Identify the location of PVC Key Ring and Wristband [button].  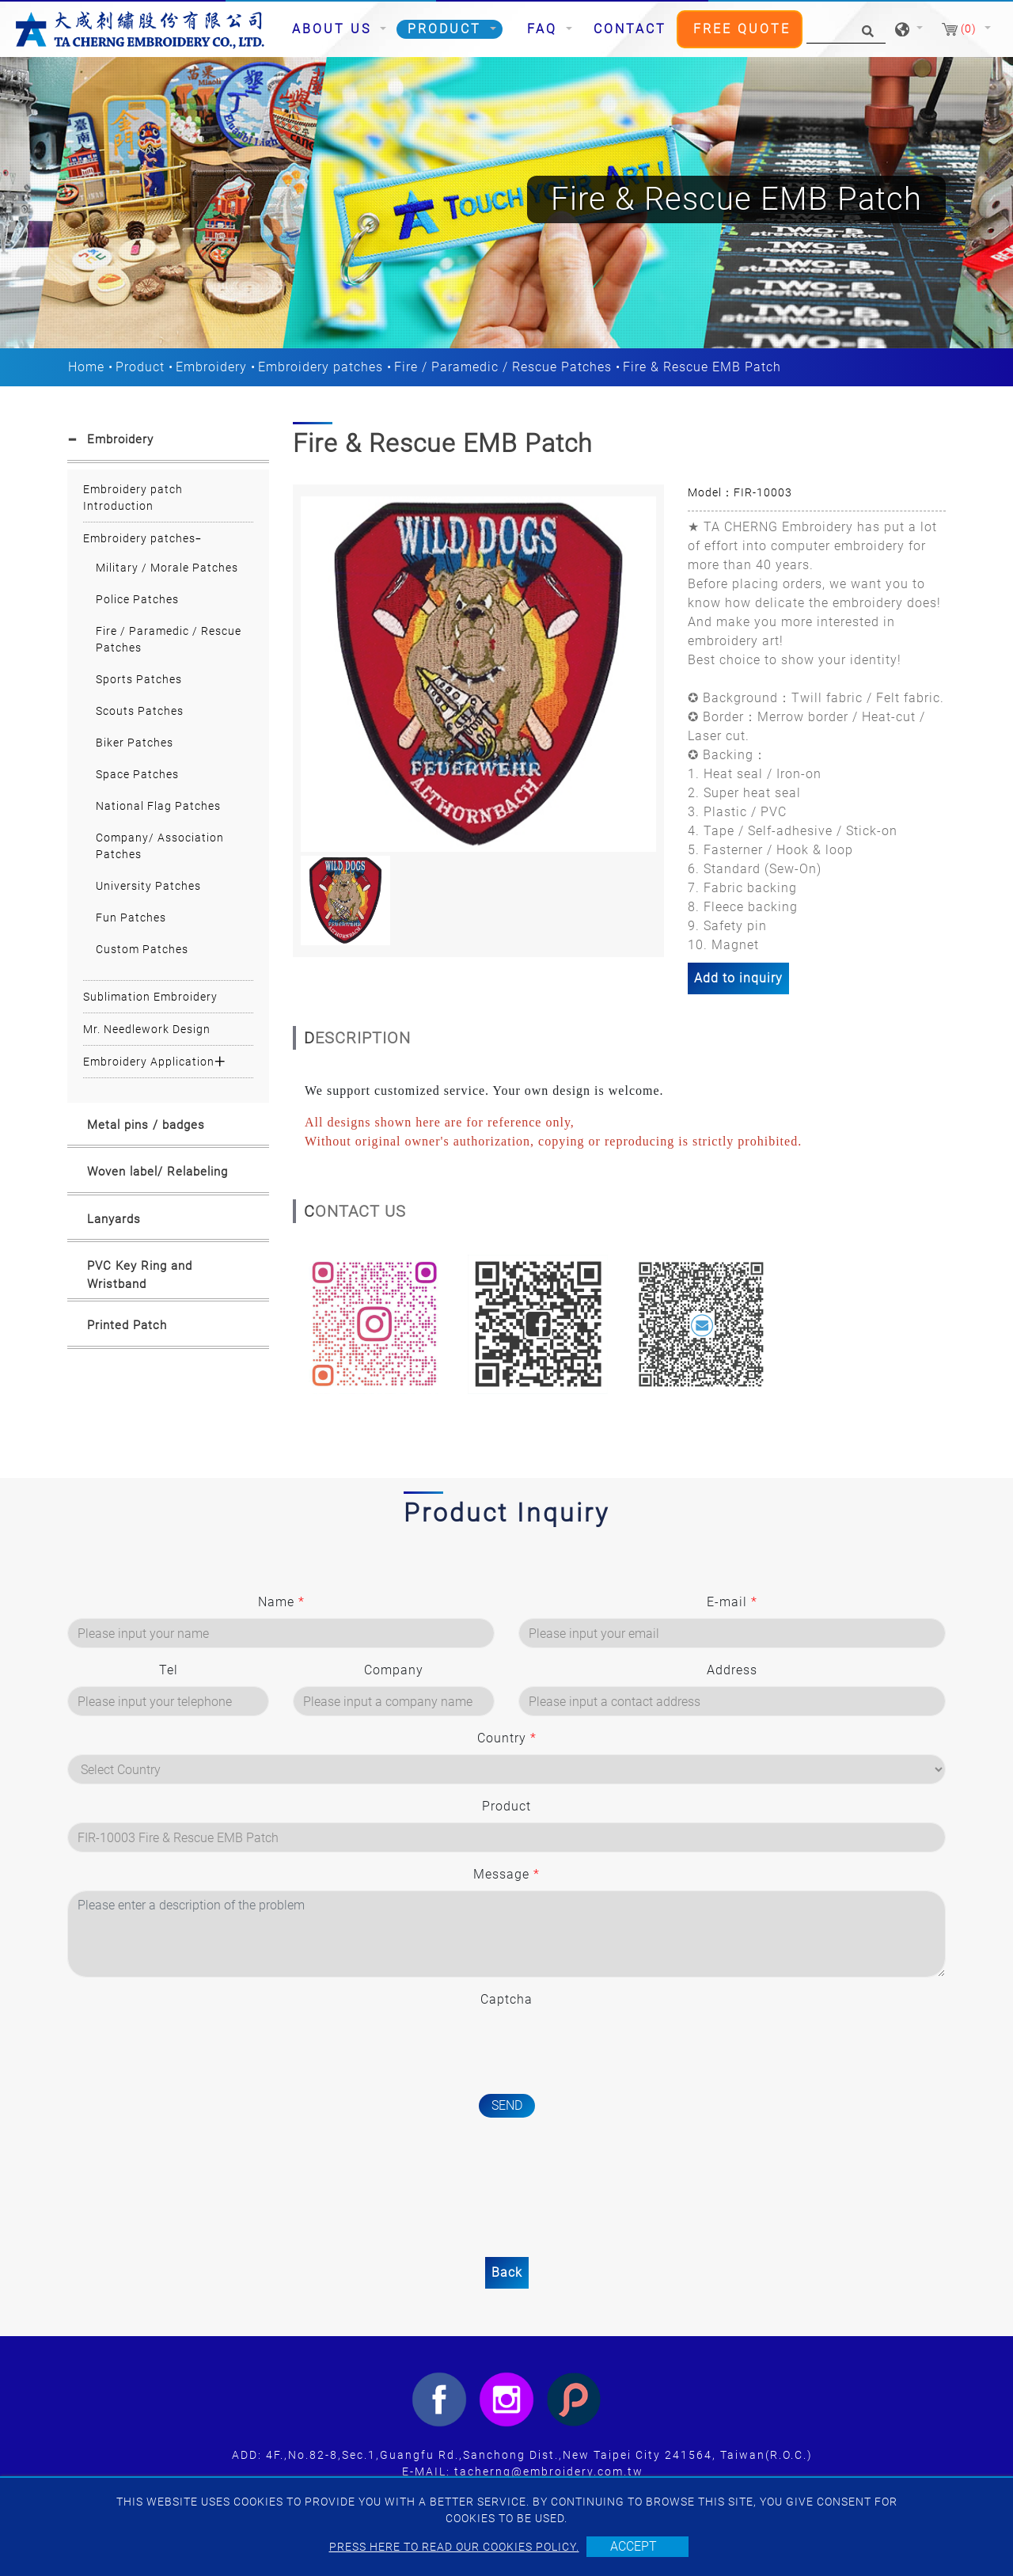
(139, 1275).